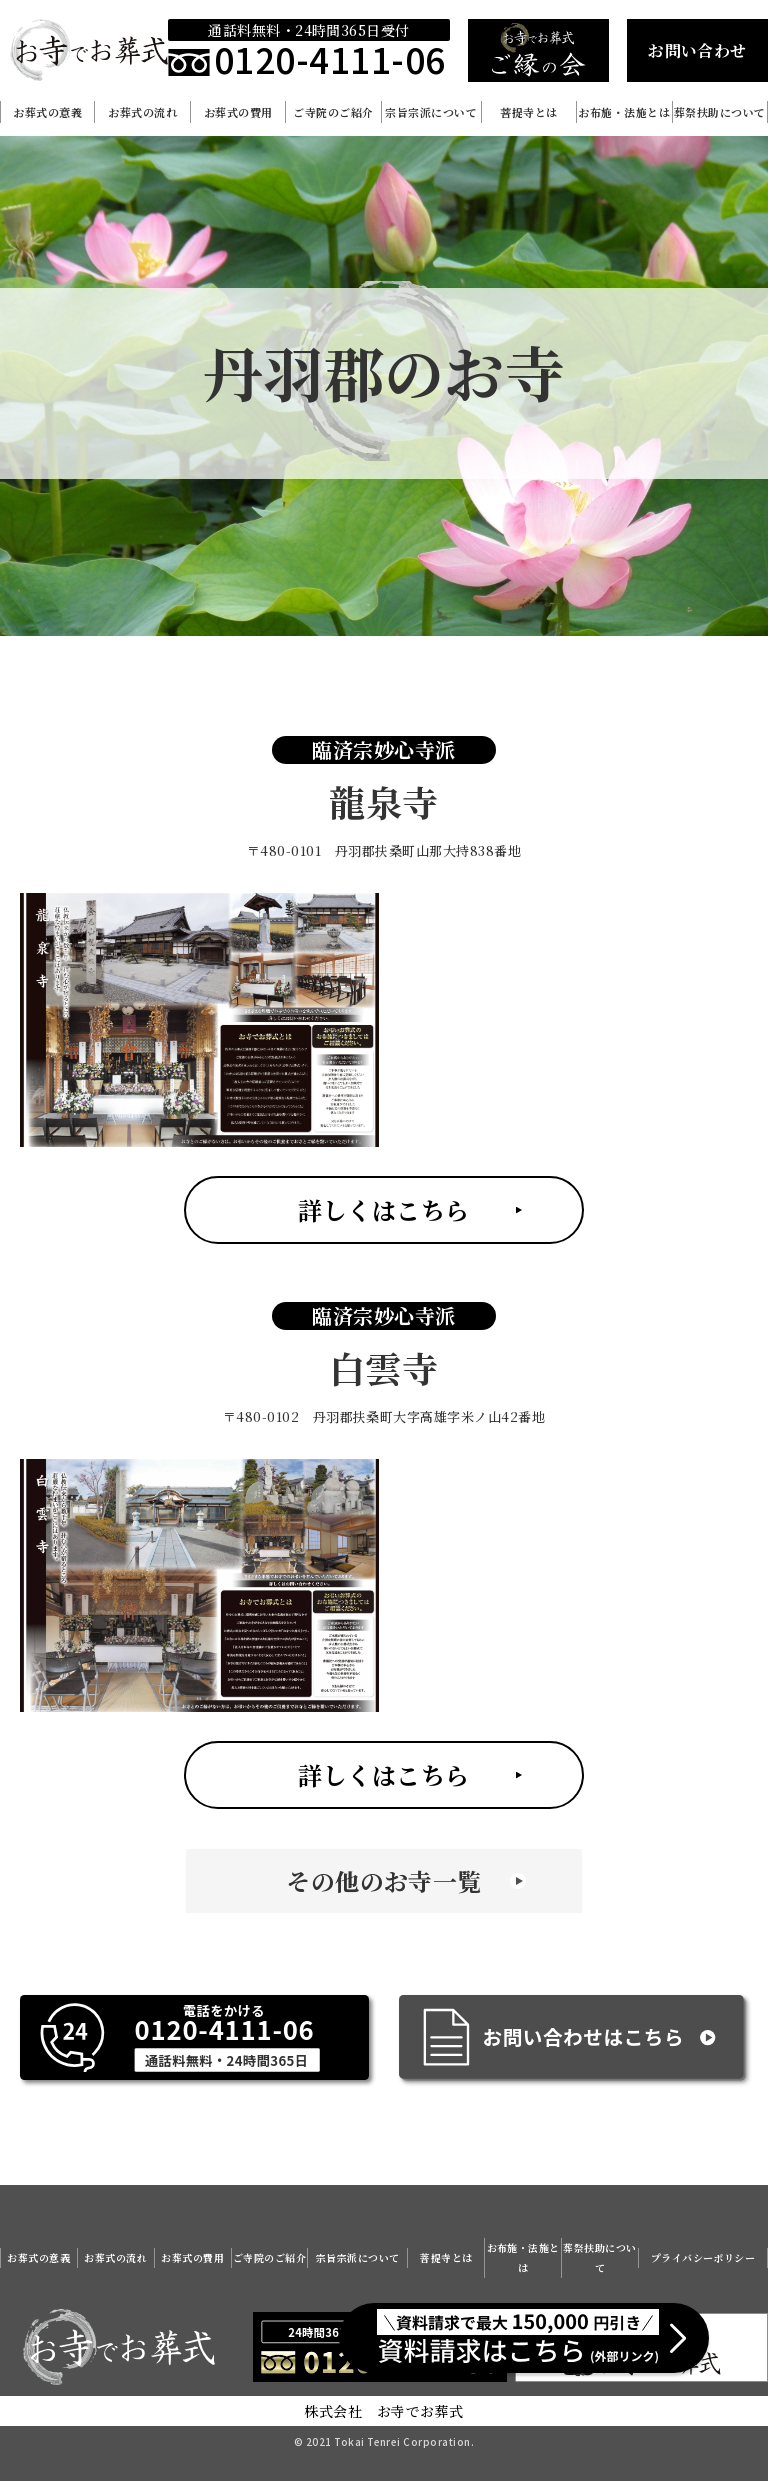  What do you see at coordinates (431, 112) in the screenshot?
I see `宗旨宗派について` at bounding box center [431, 112].